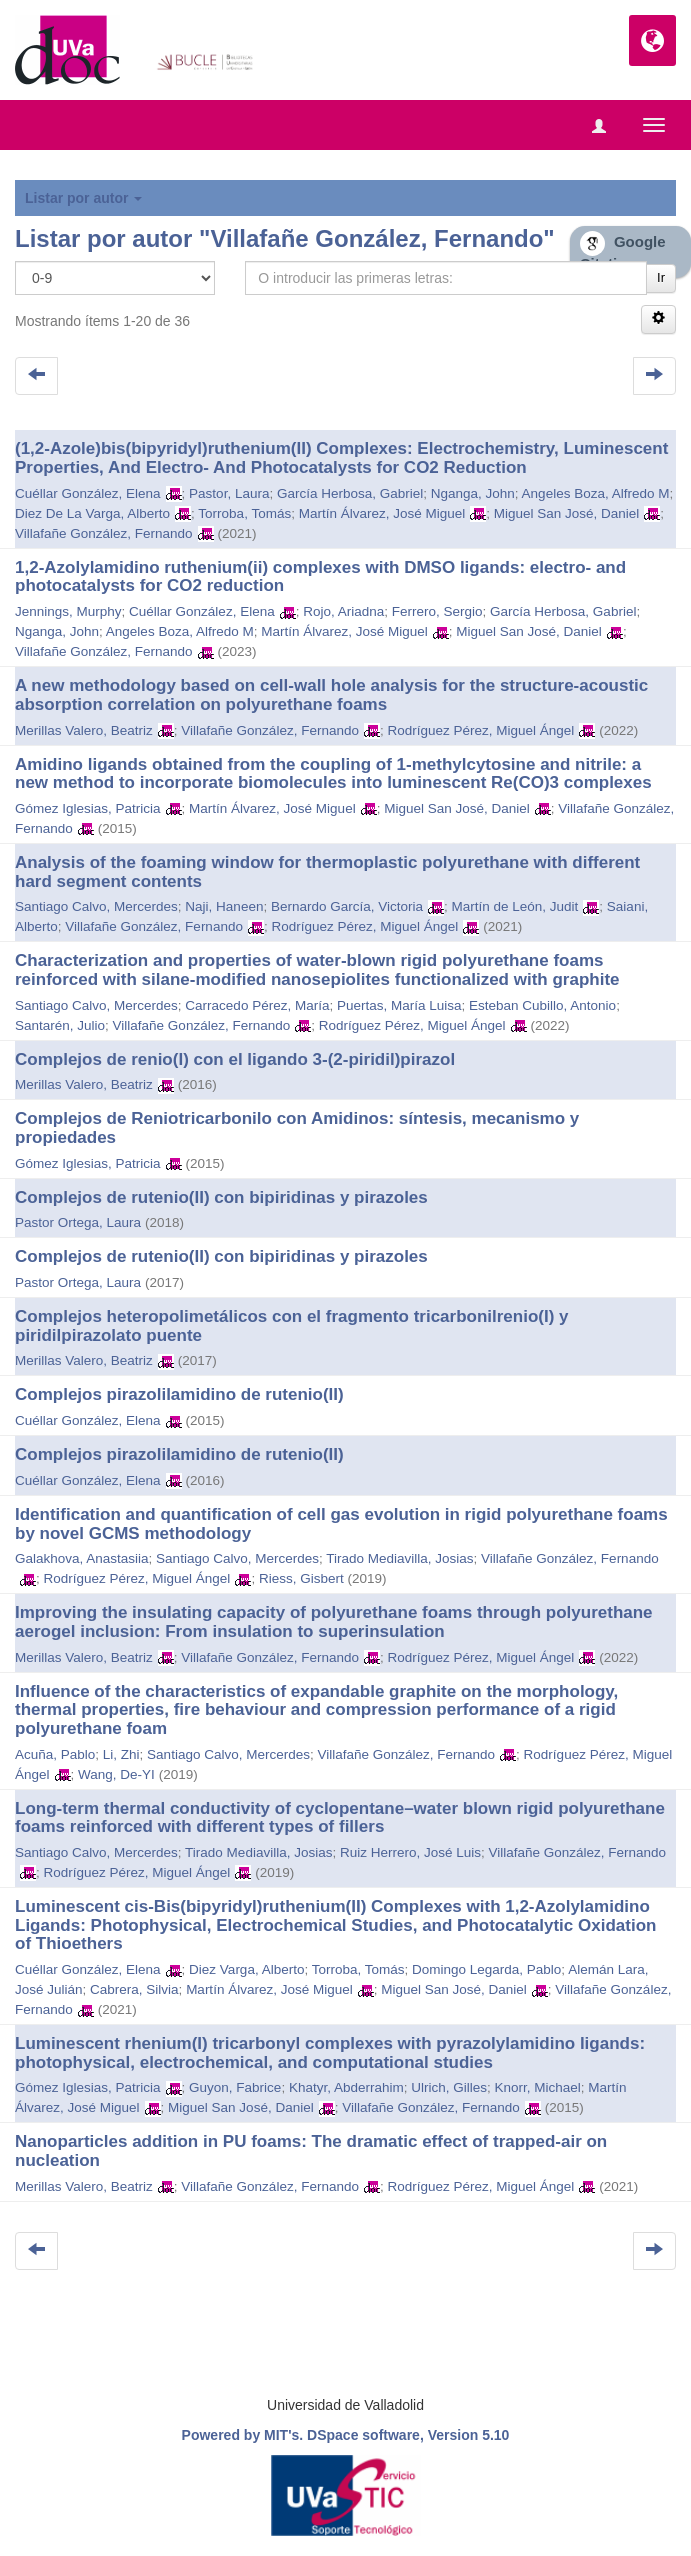 The height and width of the screenshot is (2556, 691). What do you see at coordinates (68, 611) in the screenshot?
I see `Jennings, Murphy` at bounding box center [68, 611].